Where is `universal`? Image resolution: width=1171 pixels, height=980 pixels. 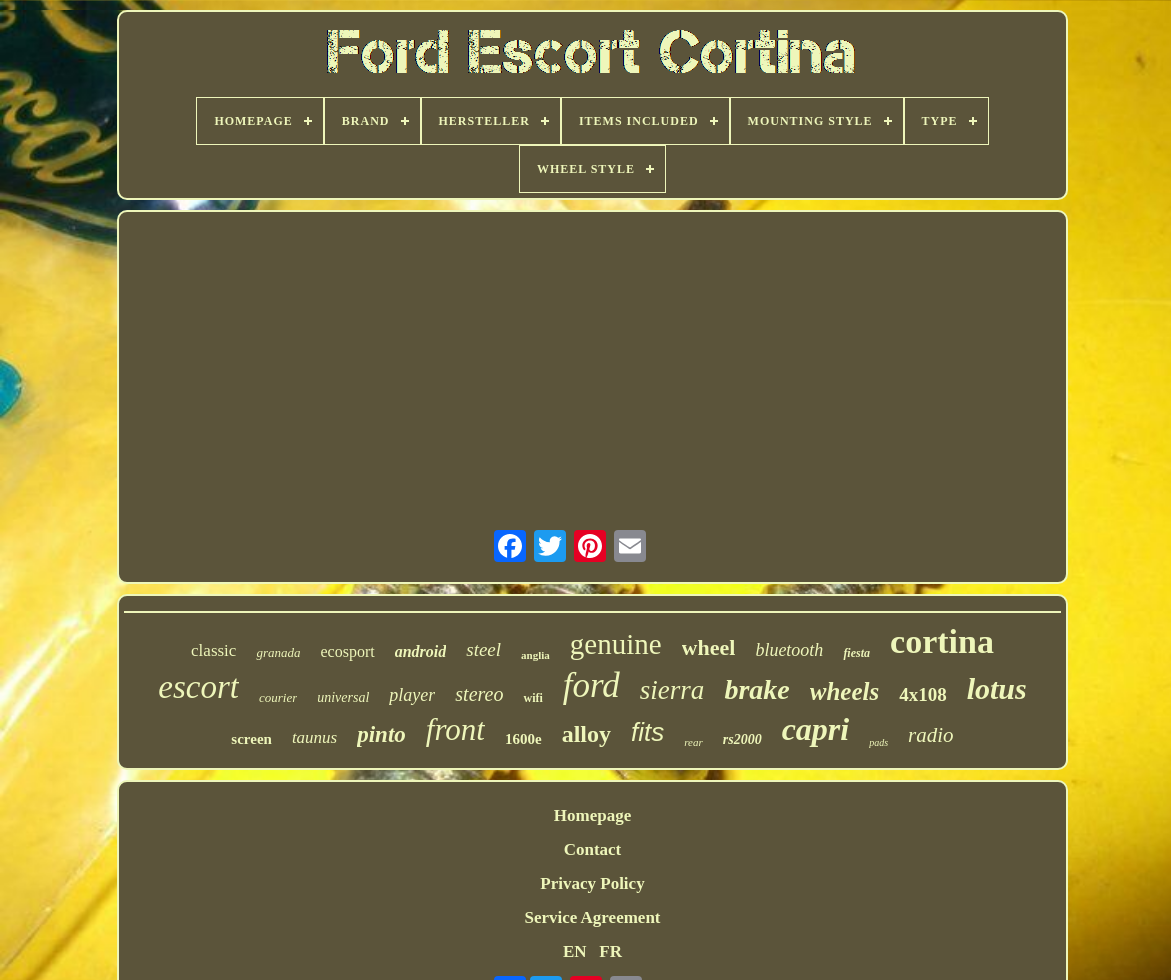
universal is located at coordinates (343, 697).